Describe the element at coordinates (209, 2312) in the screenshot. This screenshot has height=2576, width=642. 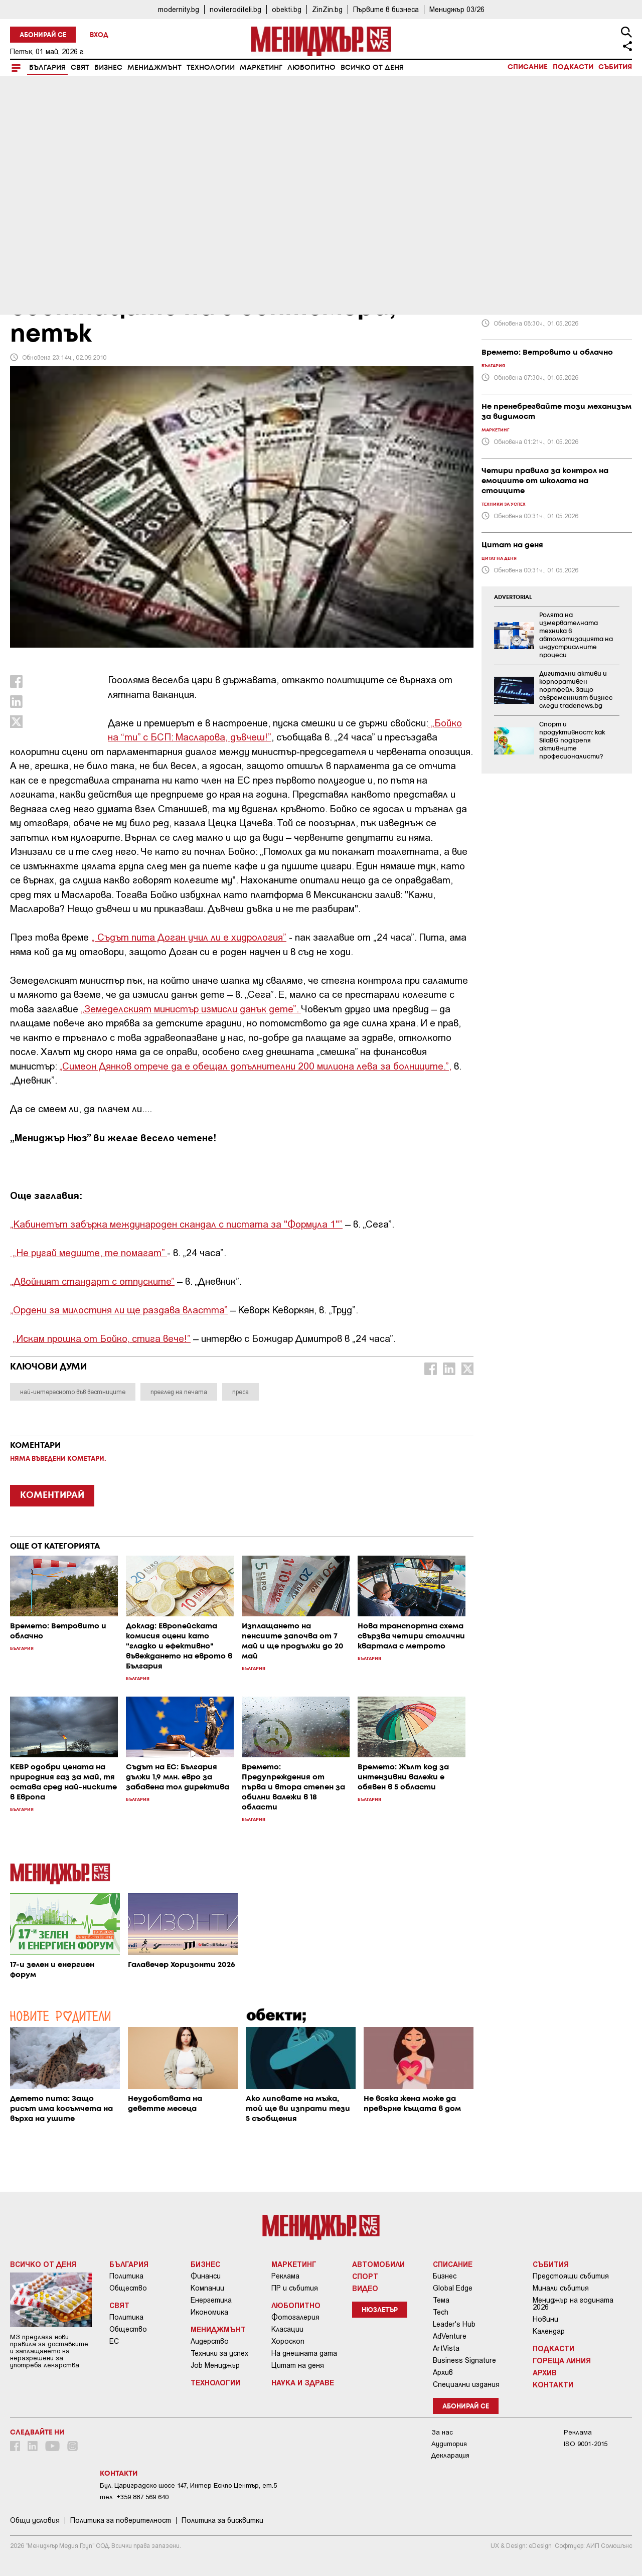
I see `Икономика` at that location.